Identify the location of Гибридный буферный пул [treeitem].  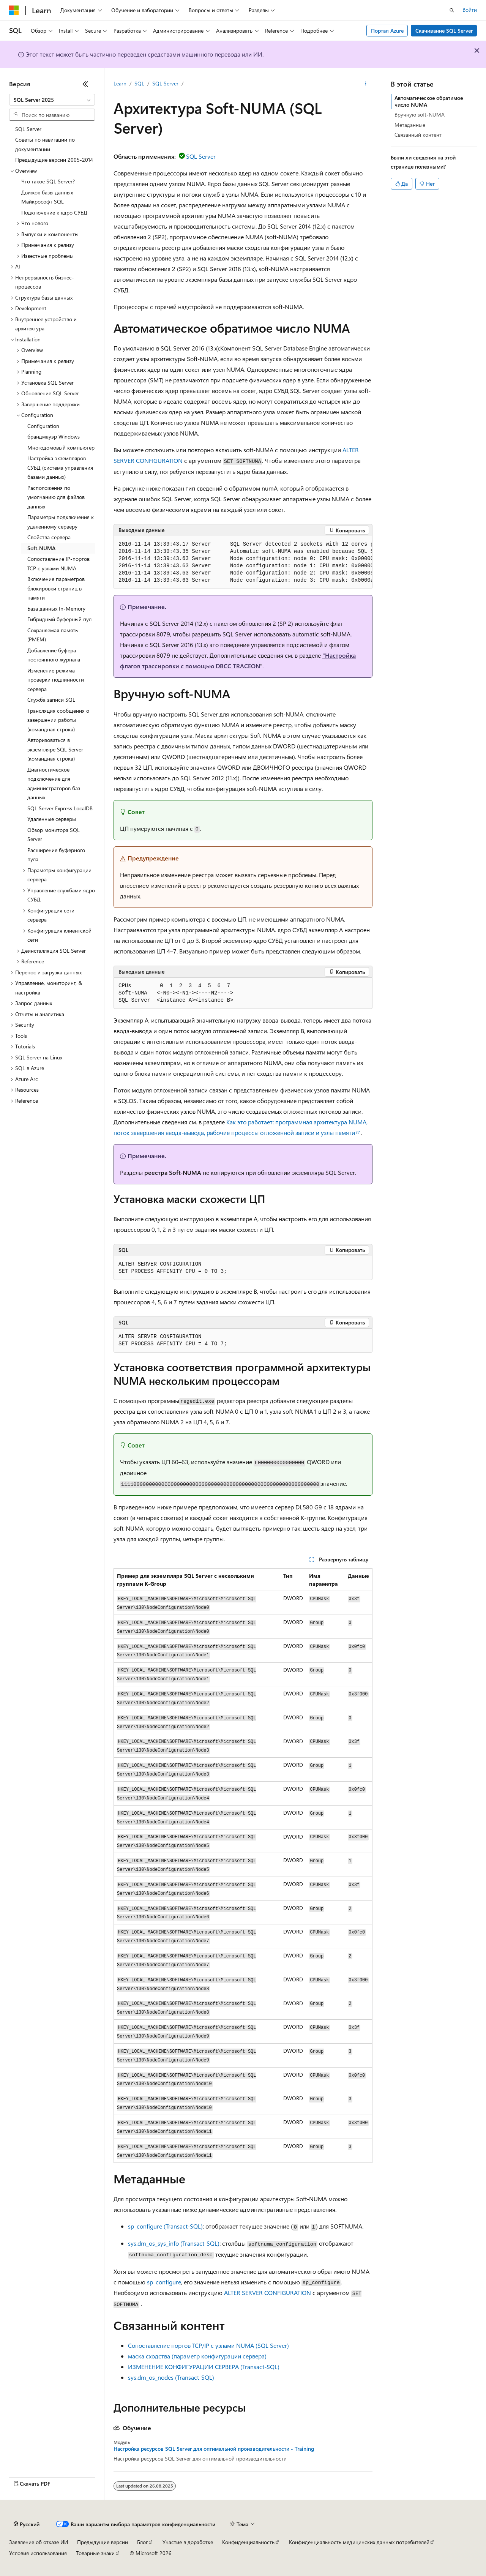
(59, 619).